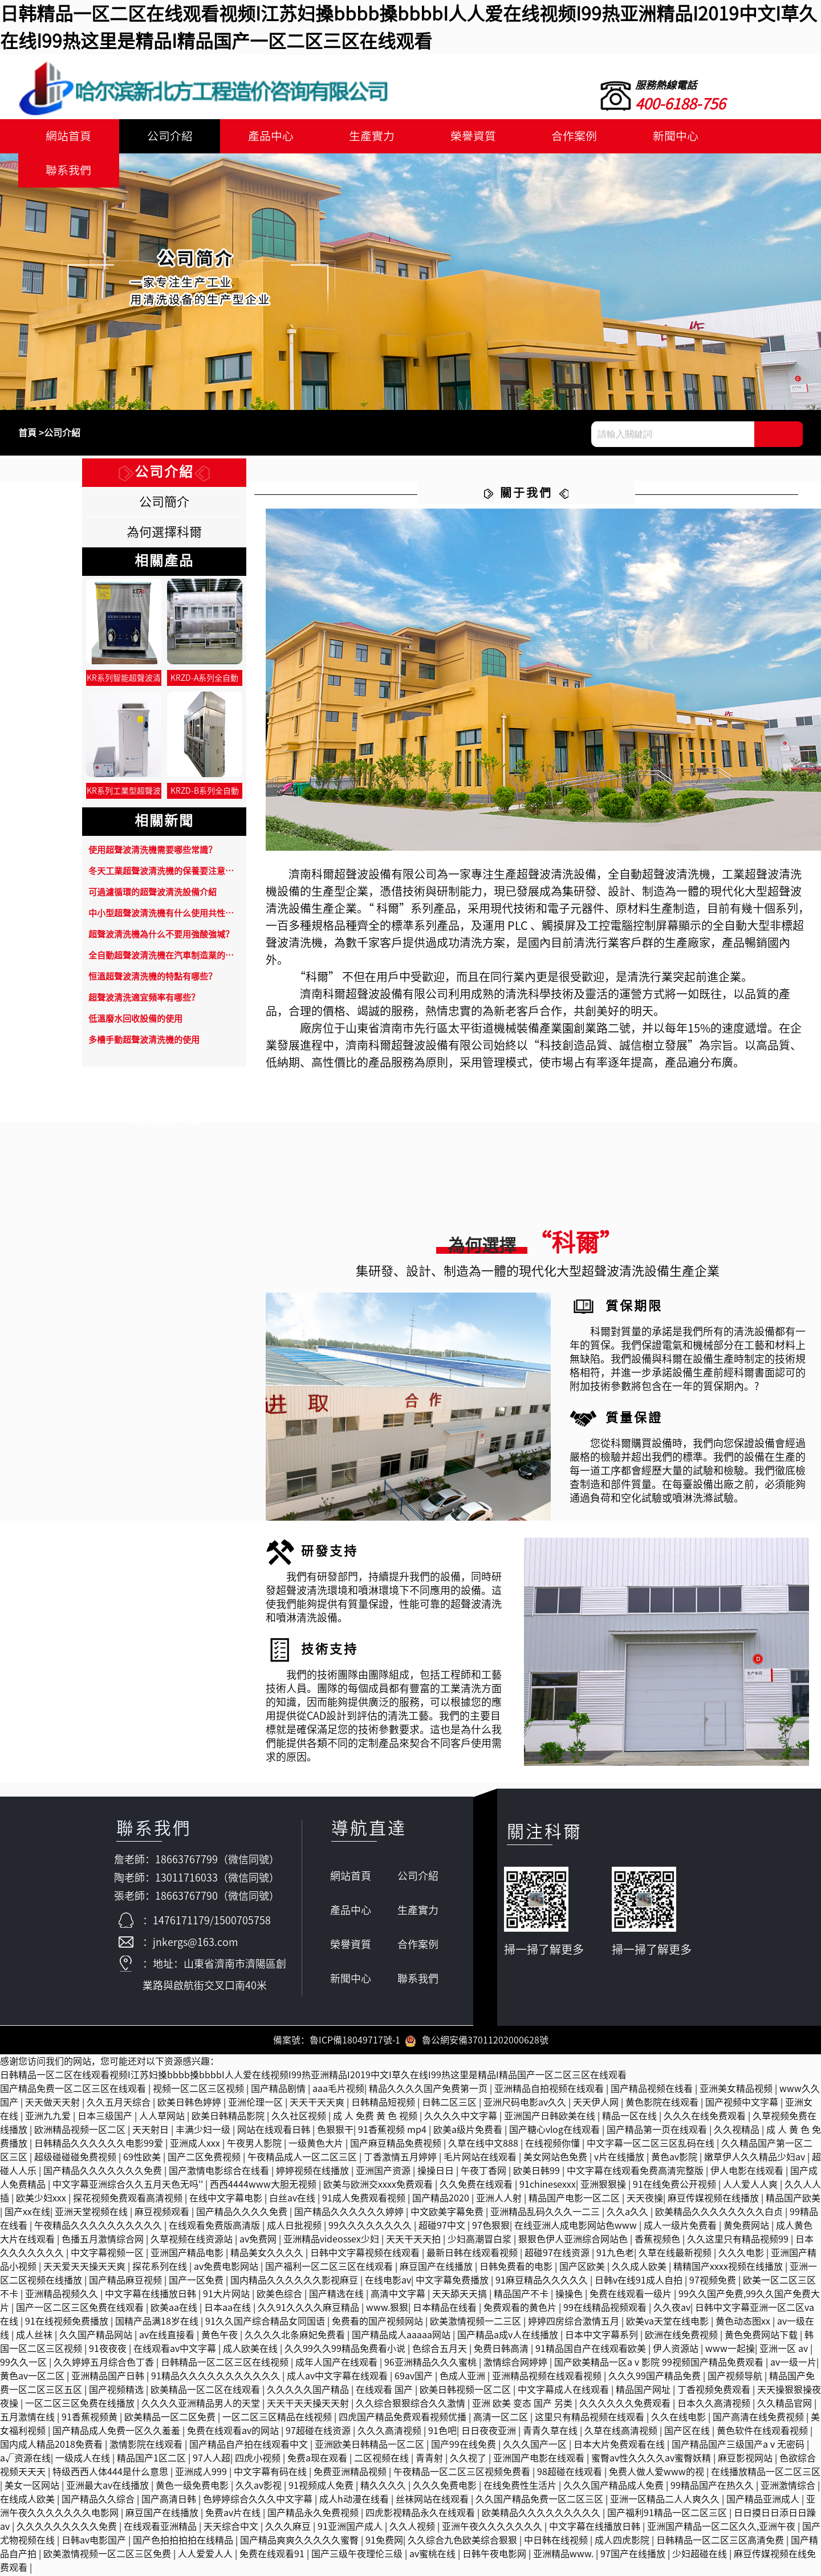  Describe the element at coordinates (460, 2295) in the screenshot. I see `天天舔天天搞` at that location.